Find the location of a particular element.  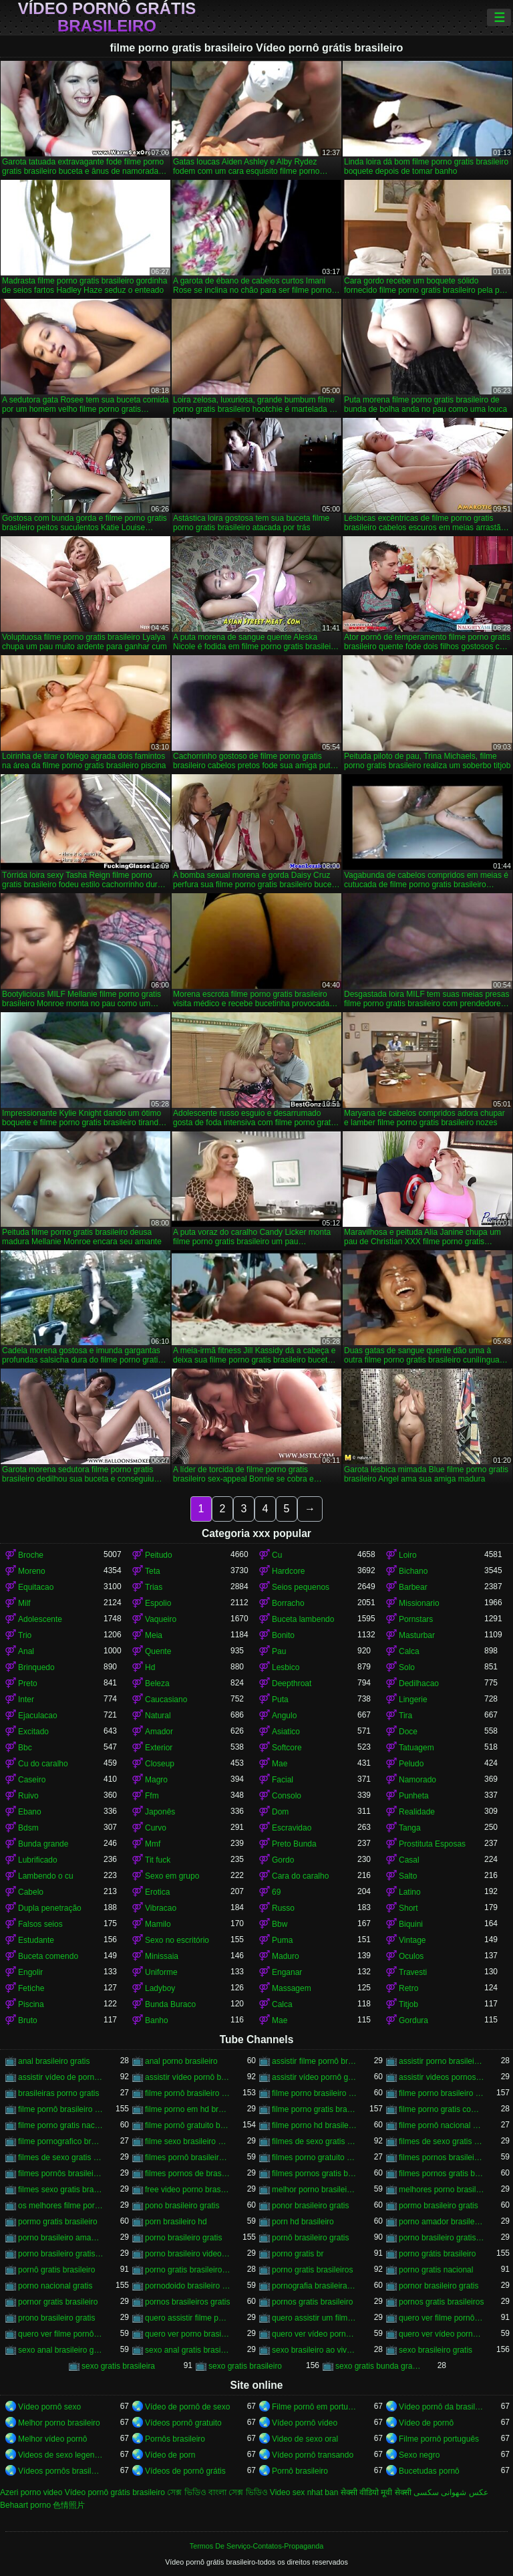

sexo anal brasileiro gratis is located at coordinates (61, 2350).